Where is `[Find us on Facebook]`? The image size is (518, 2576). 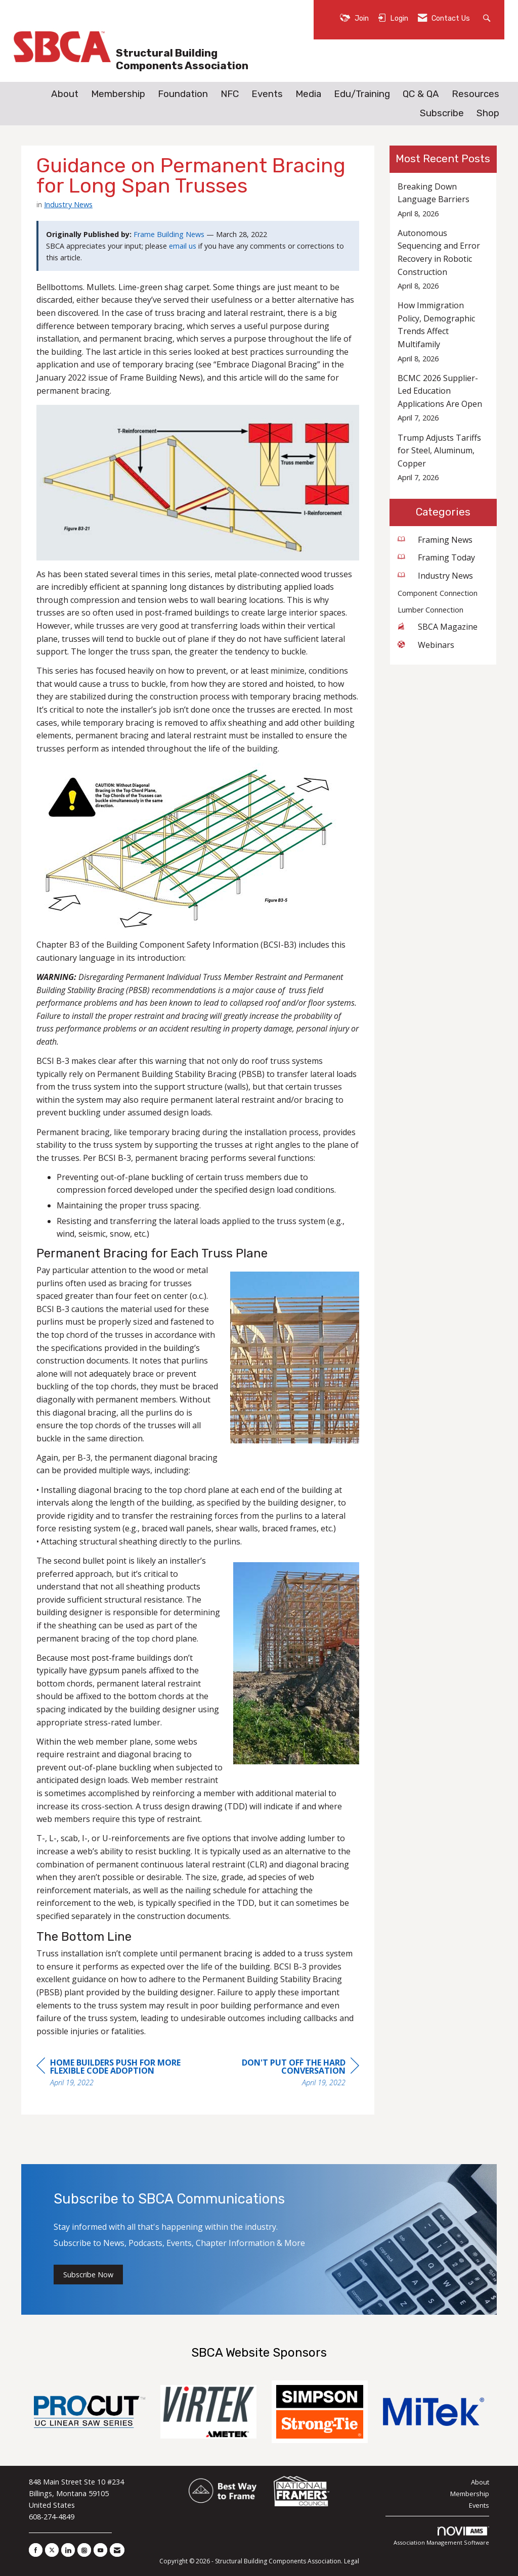
[Find us on Facebook] is located at coordinates (35, 2550).